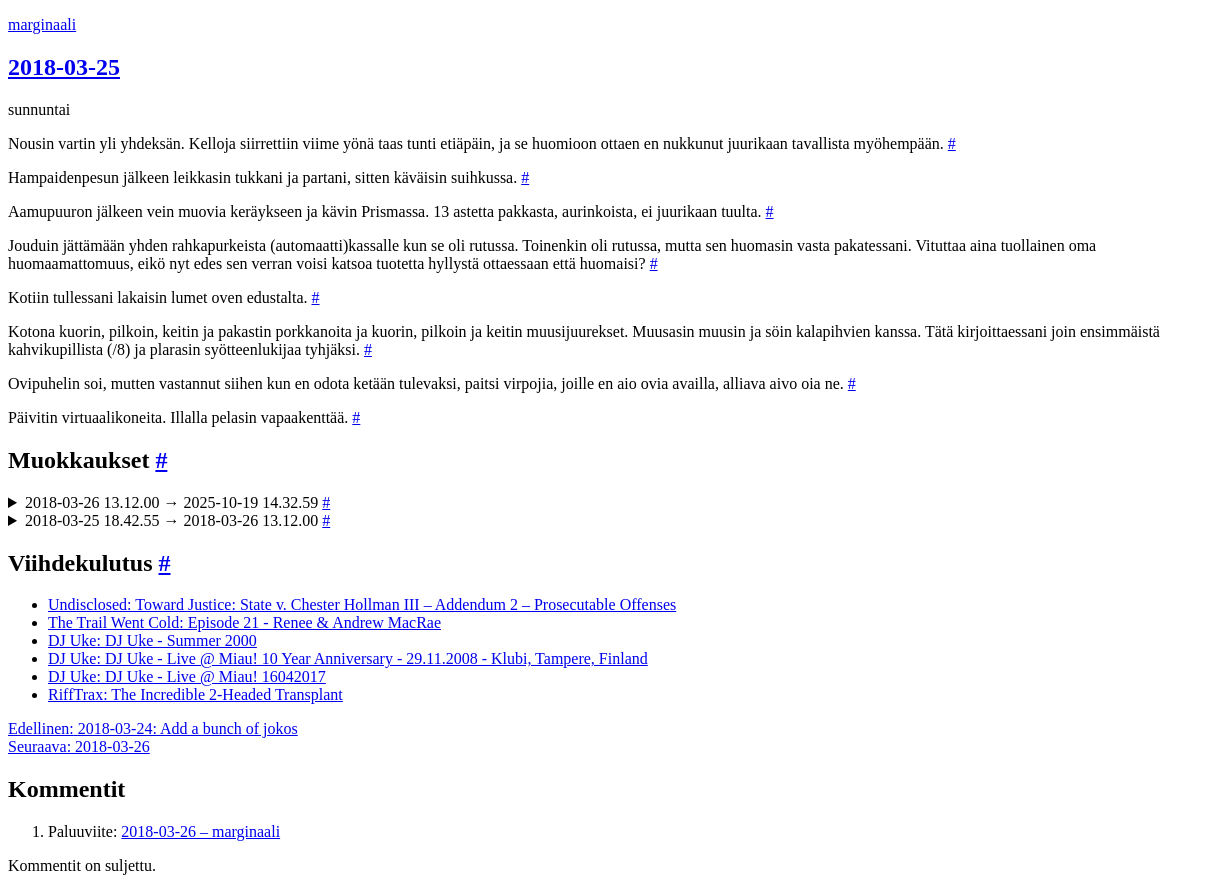  I want to click on DJ Uke: DJ Uke - Live @ Miau! 10 Year Anniversary - 29.11.2008 - Klubi, Tampere, Finland, so click(348, 658).